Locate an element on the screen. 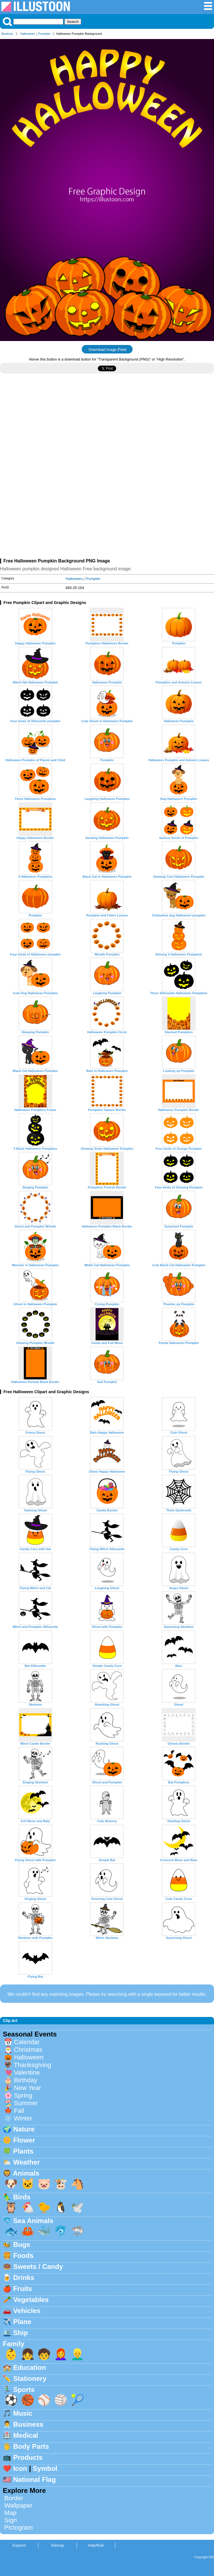 The height and width of the screenshot is (2576, 214). Flower is located at coordinates (24, 2140).